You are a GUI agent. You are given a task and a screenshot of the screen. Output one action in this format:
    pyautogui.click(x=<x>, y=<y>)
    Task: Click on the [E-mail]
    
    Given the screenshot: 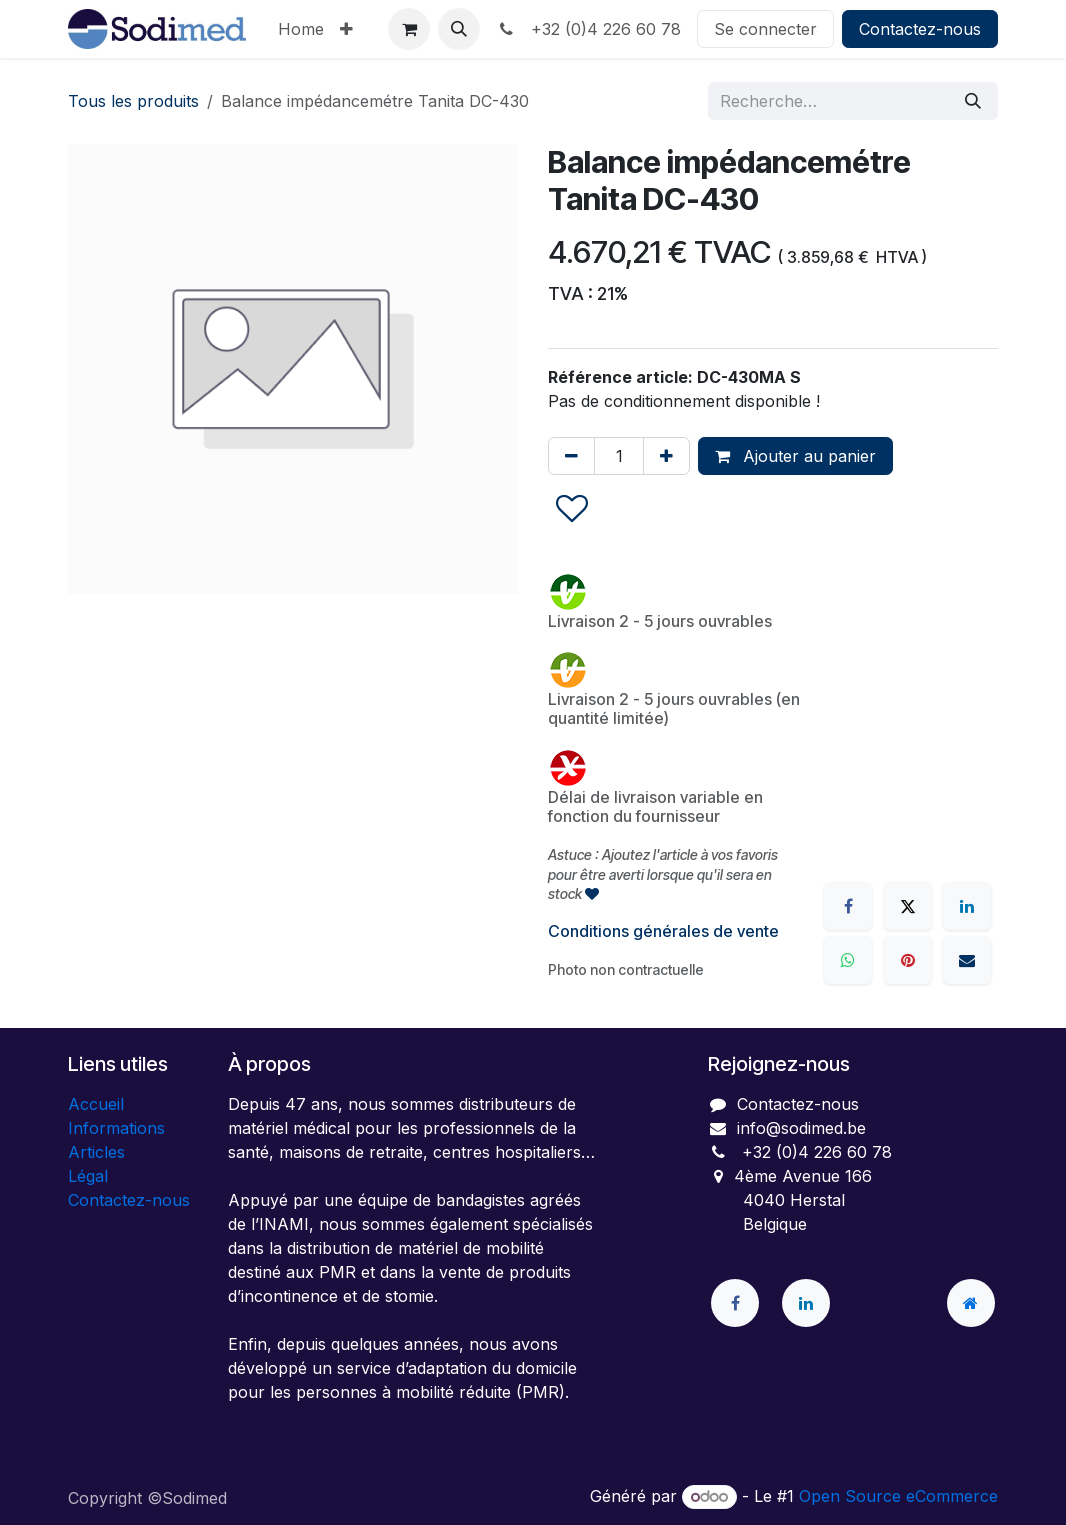 What is the action you would take?
    pyautogui.click(x=967, y=960)
    